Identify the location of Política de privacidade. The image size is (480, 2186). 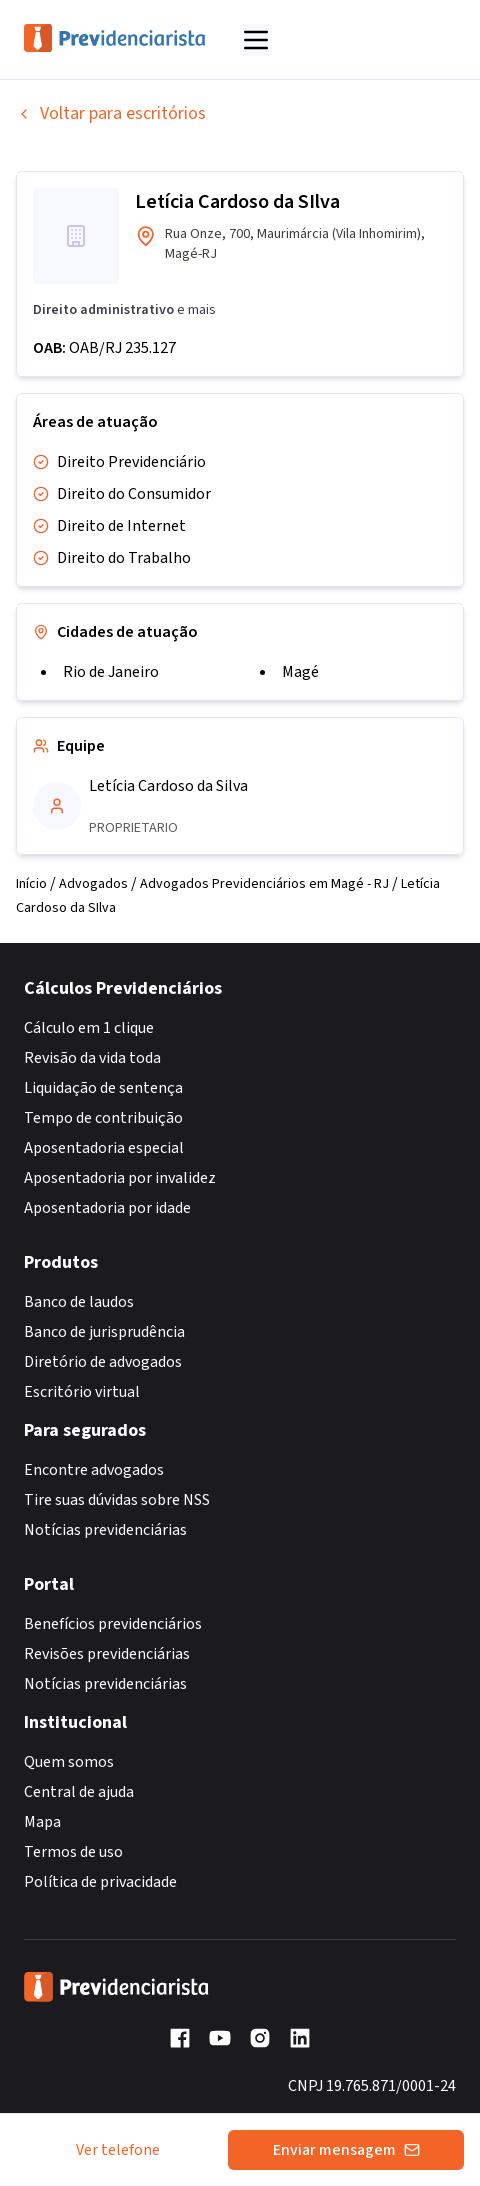
(100, 1882).